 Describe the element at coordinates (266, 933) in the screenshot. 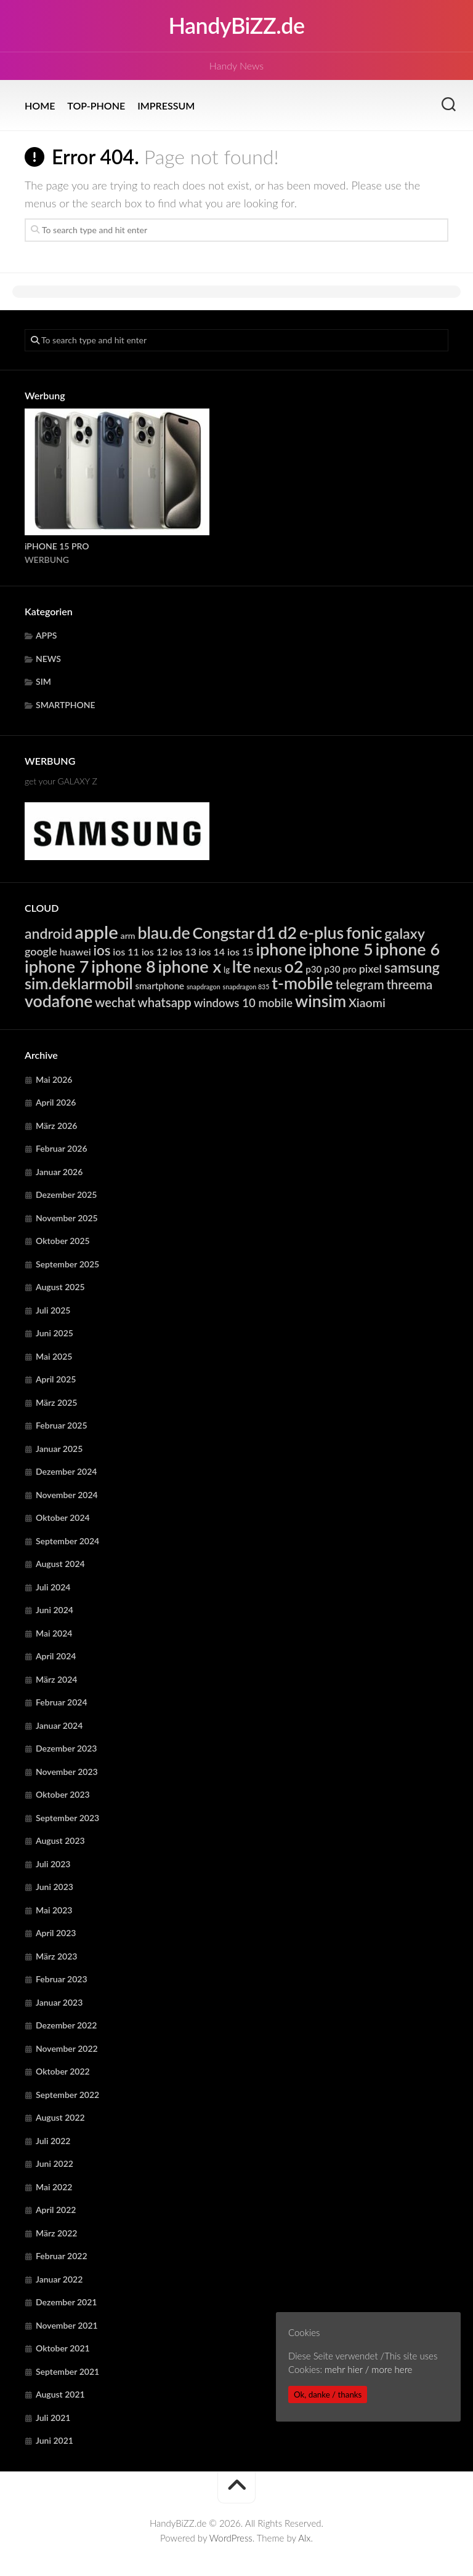

I see `d1 [d1 (23.085 Einträge)]` at that location.